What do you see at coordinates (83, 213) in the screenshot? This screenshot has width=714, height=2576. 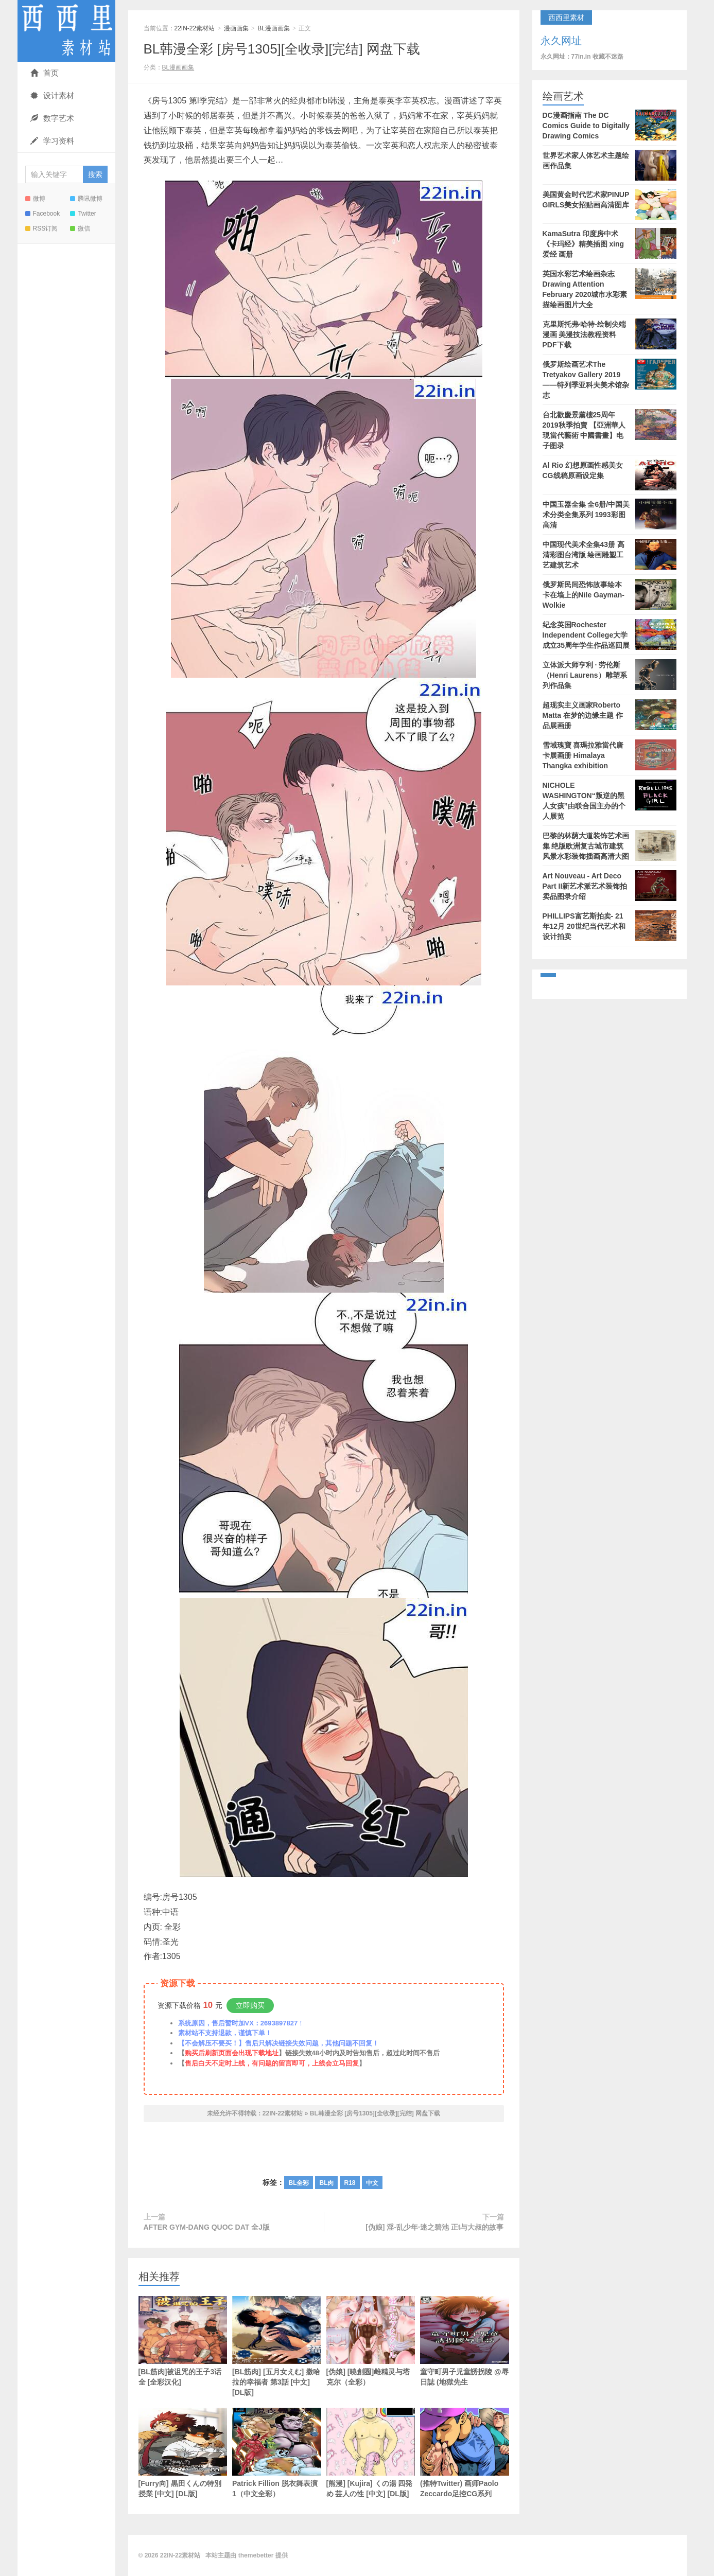 I see `Twitter` at bounding box center [83, 213].